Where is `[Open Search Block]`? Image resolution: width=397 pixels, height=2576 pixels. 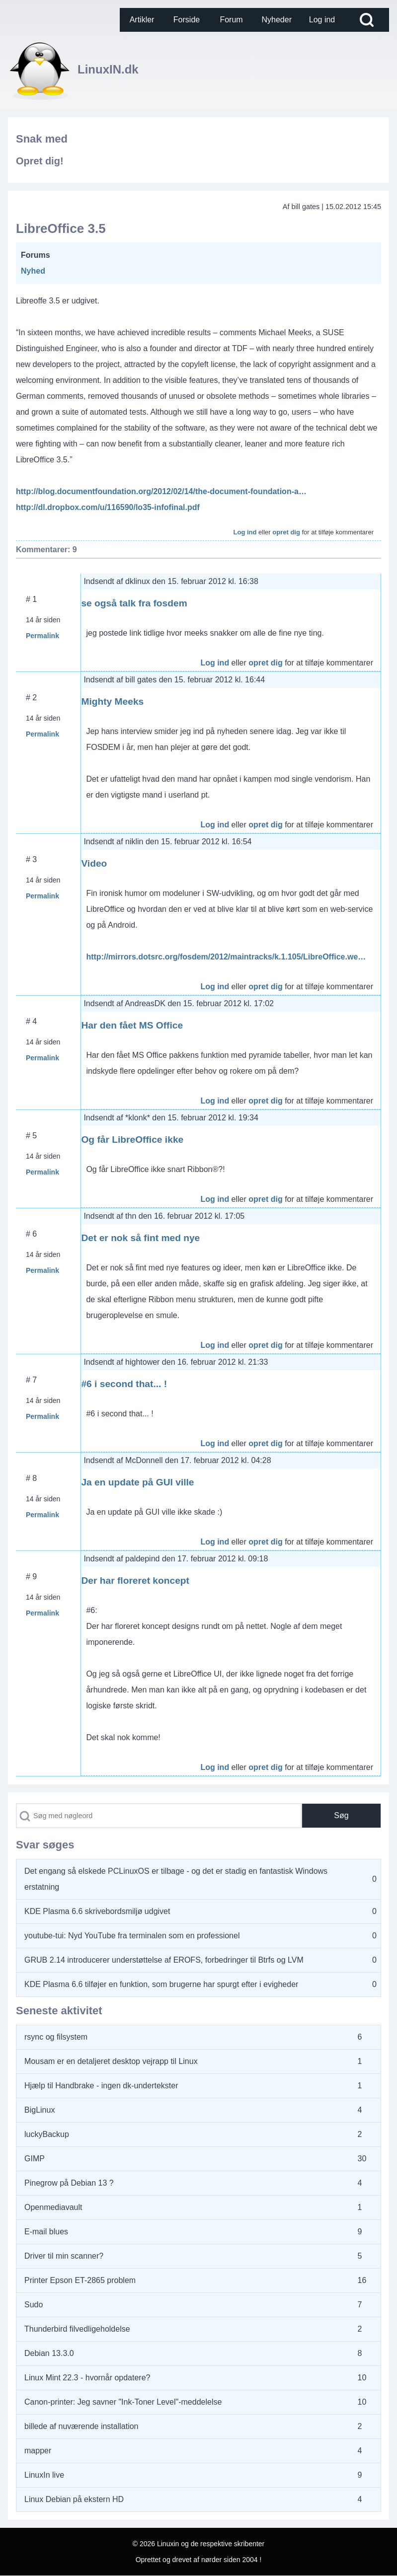
[Open Search Block] is located at coordinates (366, 20).